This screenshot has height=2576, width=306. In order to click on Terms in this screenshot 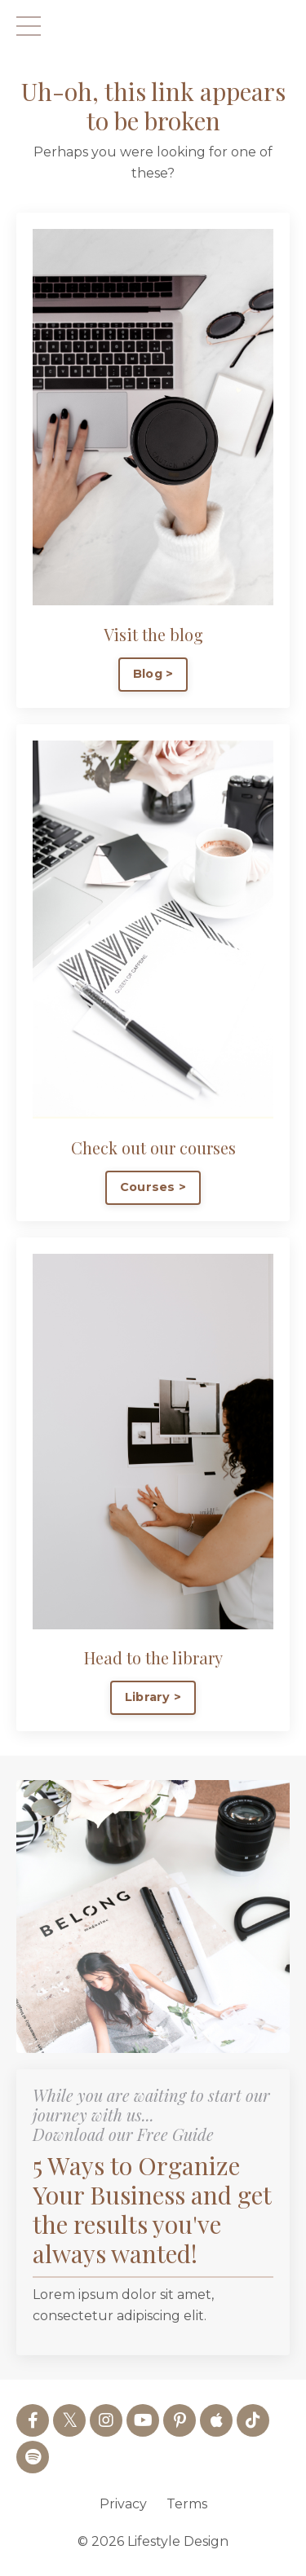, I will do `click(186, 2504)`.